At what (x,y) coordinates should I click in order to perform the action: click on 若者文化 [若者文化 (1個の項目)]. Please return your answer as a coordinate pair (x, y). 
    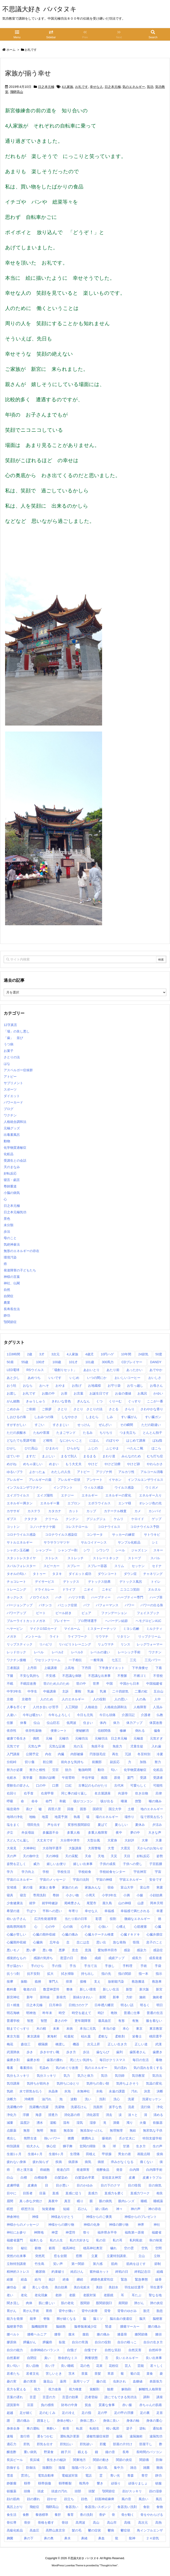
    Looking at the image, I should click on (32, 2373).